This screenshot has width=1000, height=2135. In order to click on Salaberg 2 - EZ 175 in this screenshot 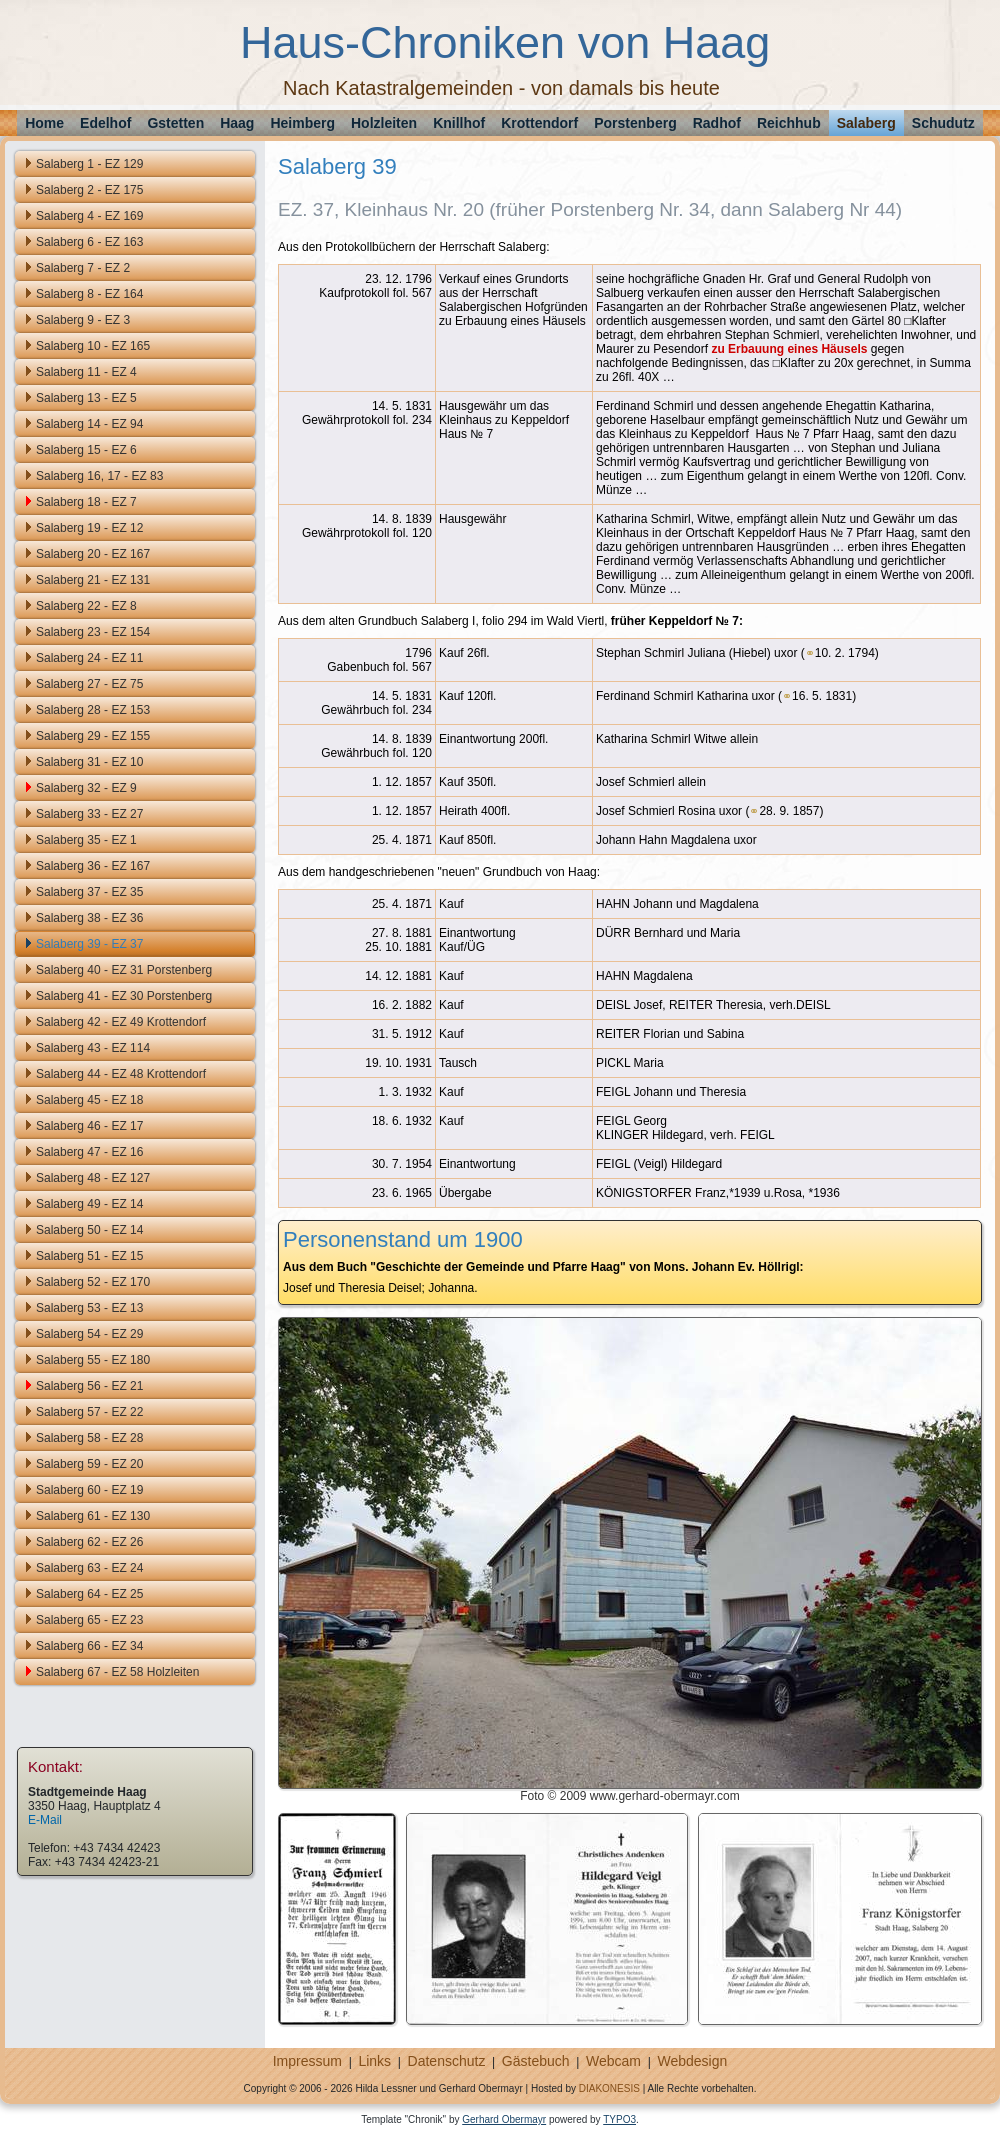, I will do `click(89, 190)`.